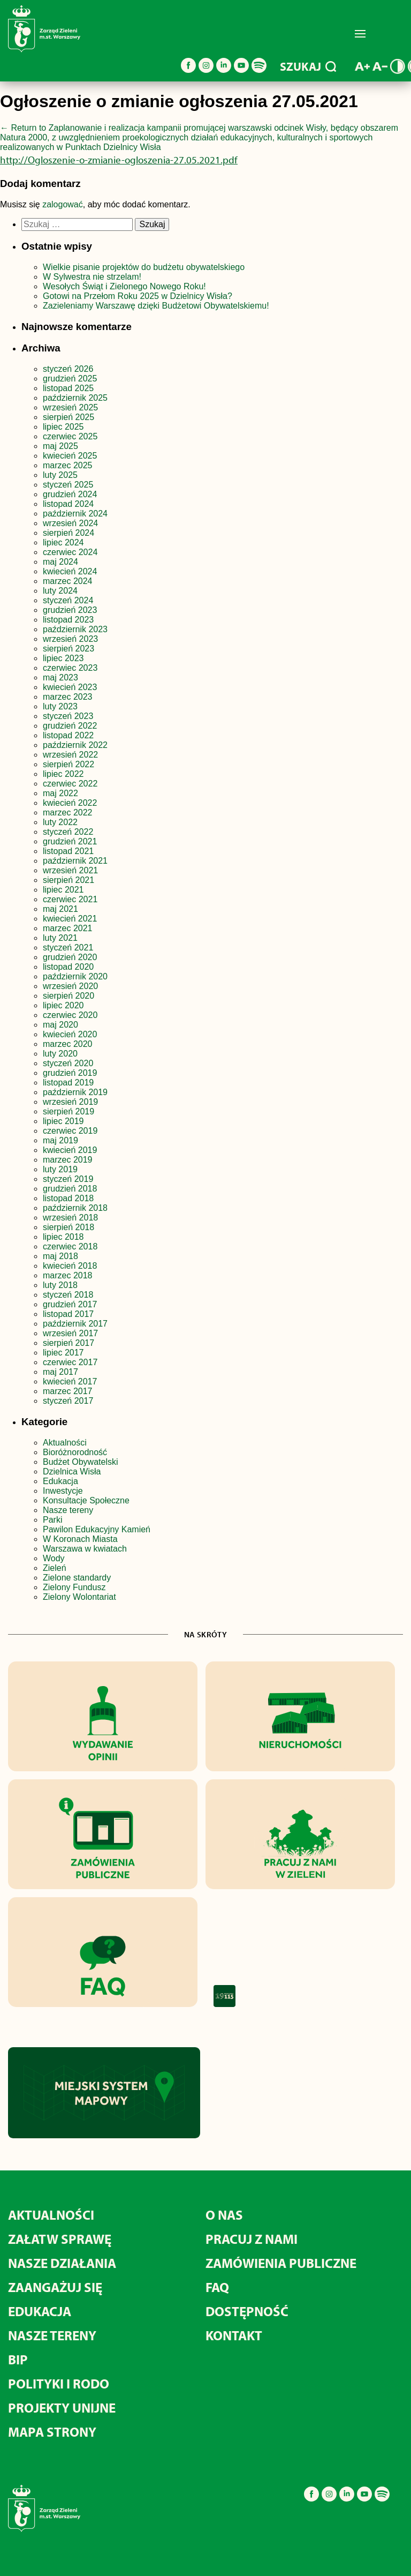  What do you see at coordinates (80, 1461) in the screenshot?
I see `Budżet Obywatelski` at bounding box center [80, 1461].